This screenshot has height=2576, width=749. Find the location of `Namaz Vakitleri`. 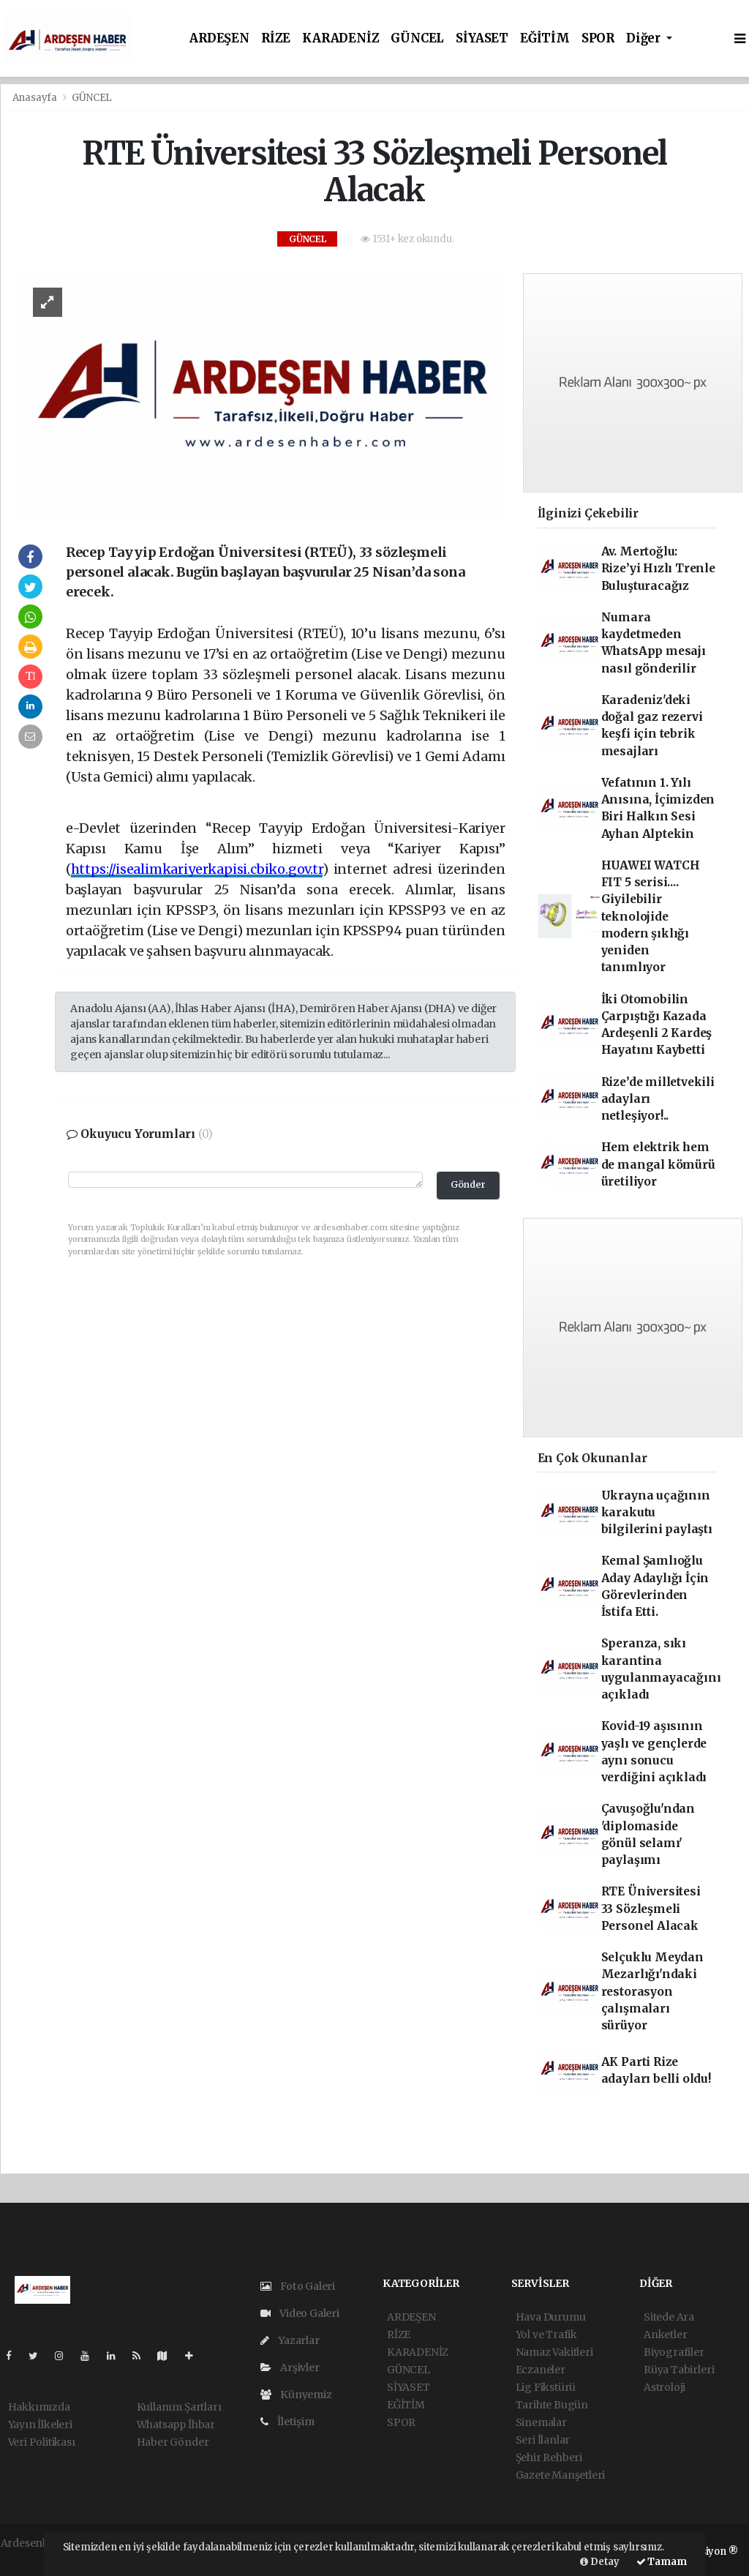

Namaz Vakitleri is located at coordinates (554, 2352).